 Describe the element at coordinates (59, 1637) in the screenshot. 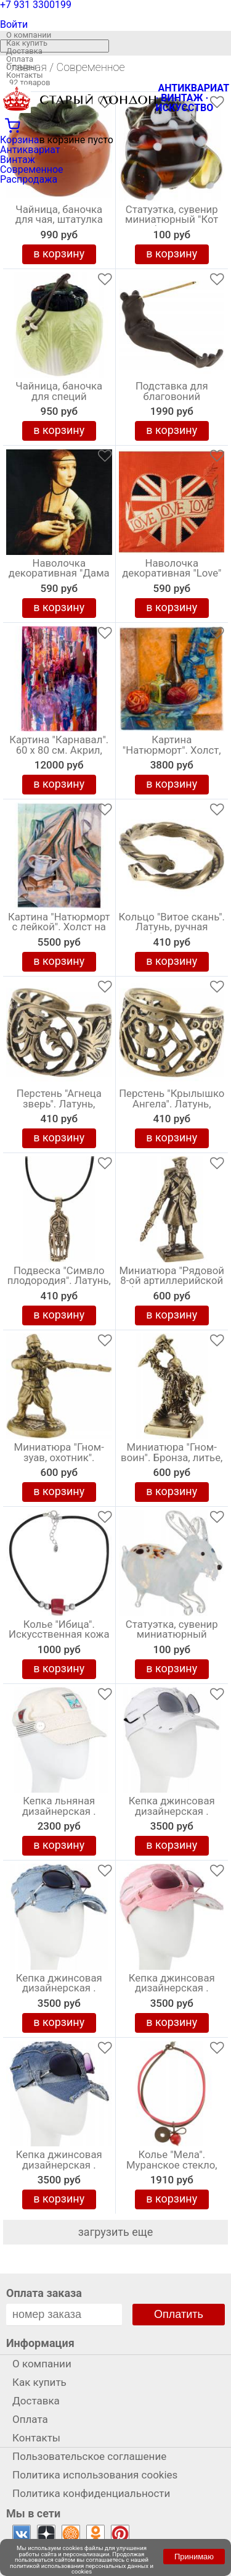

I see `Колье "Ибица". Искусственная кожа черного цвета, ювелирный акрил. Nina Ford, Испания` at that location.